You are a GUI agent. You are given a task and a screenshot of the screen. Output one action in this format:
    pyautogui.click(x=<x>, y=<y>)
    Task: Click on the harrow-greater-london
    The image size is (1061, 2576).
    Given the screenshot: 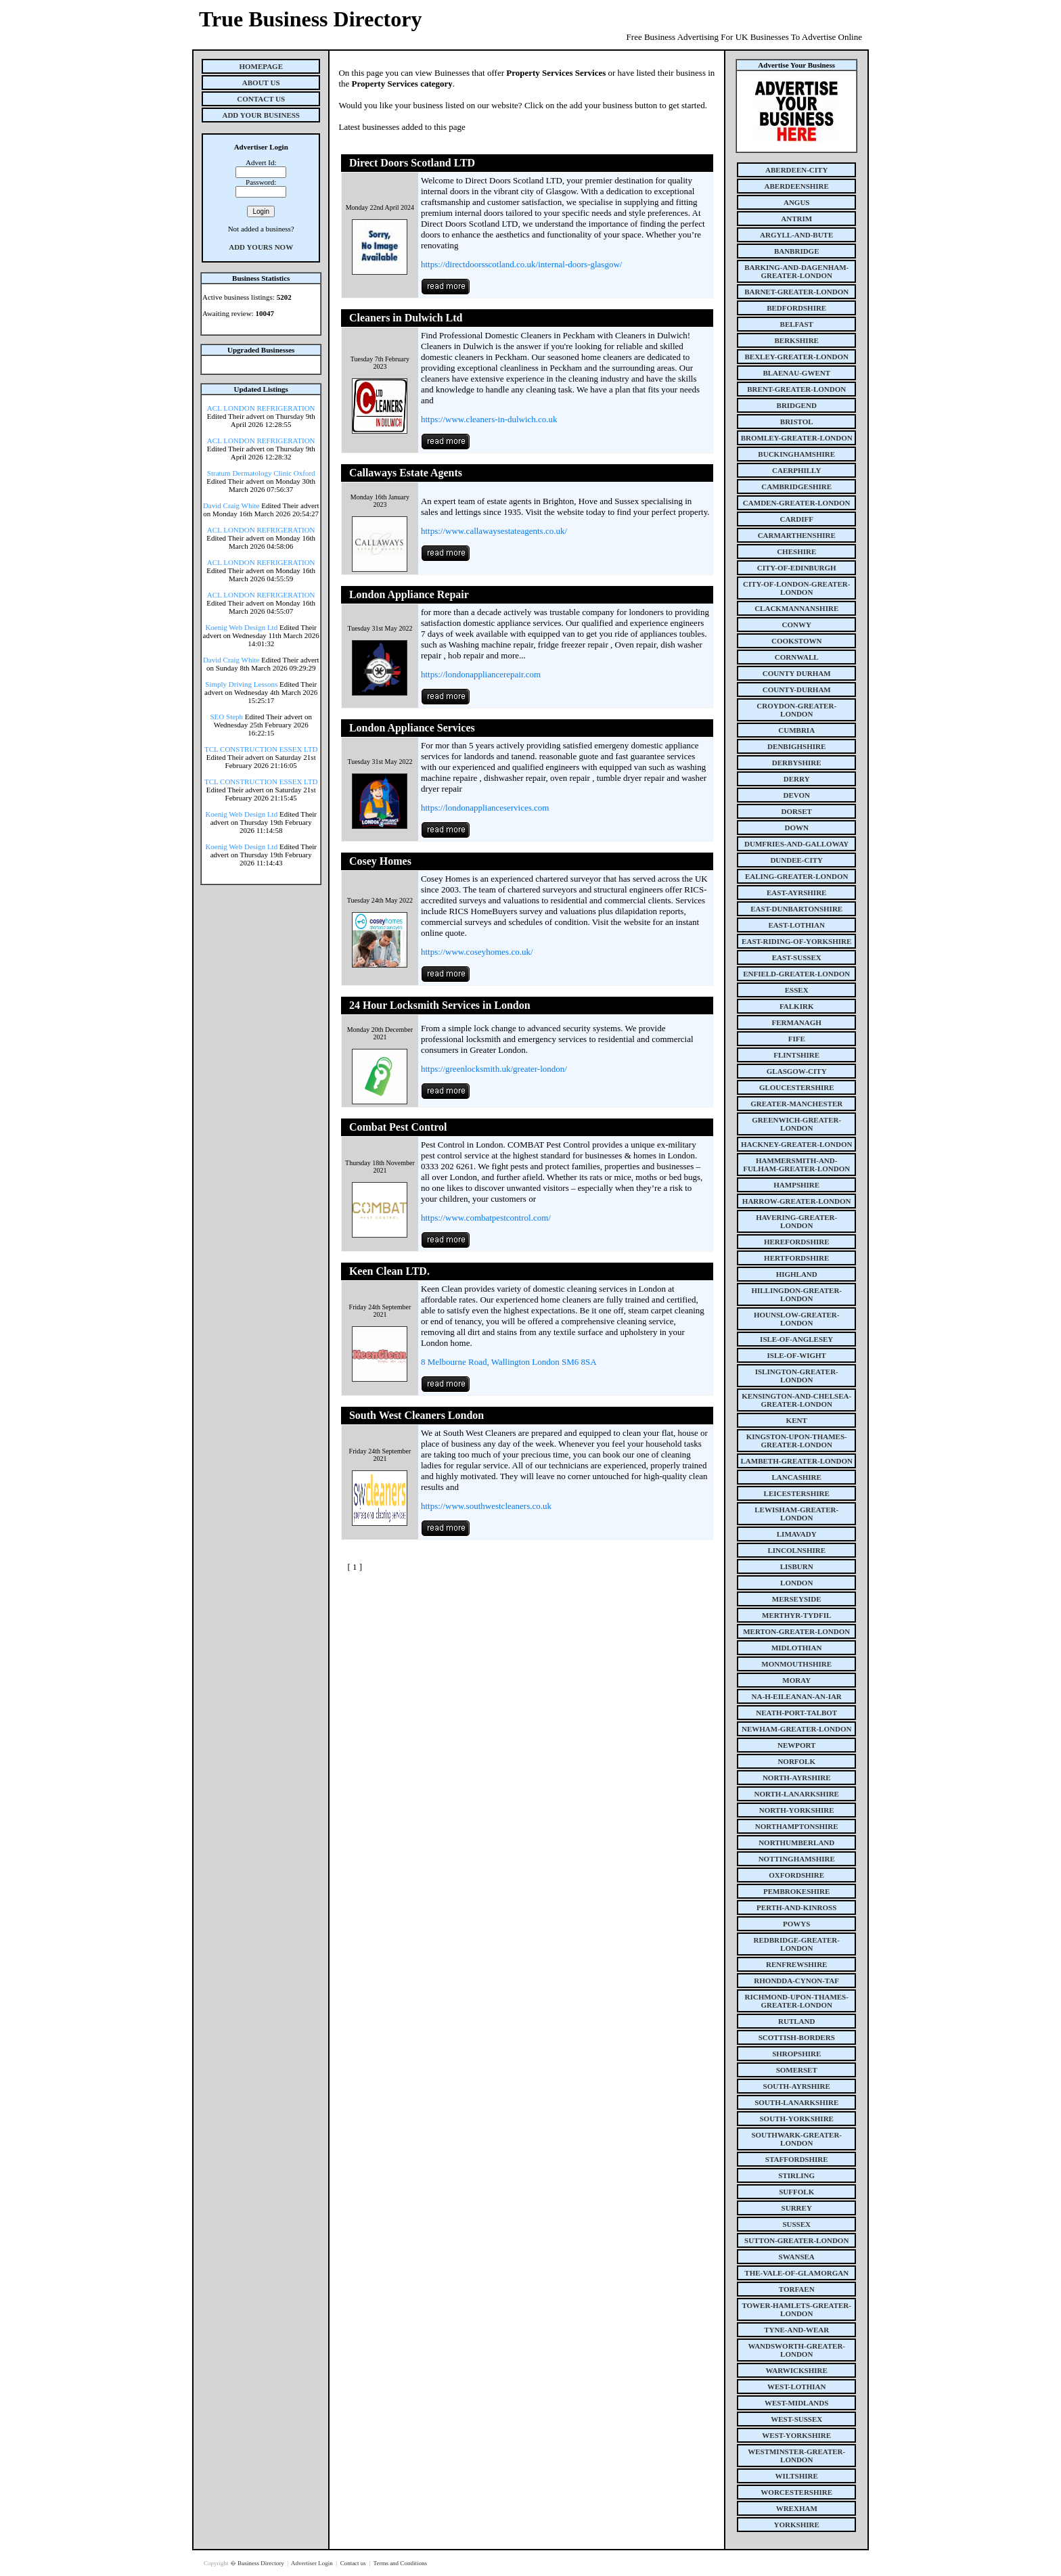 What is the action you would take?
    pyautogui.click(x=796, y=1201)
    